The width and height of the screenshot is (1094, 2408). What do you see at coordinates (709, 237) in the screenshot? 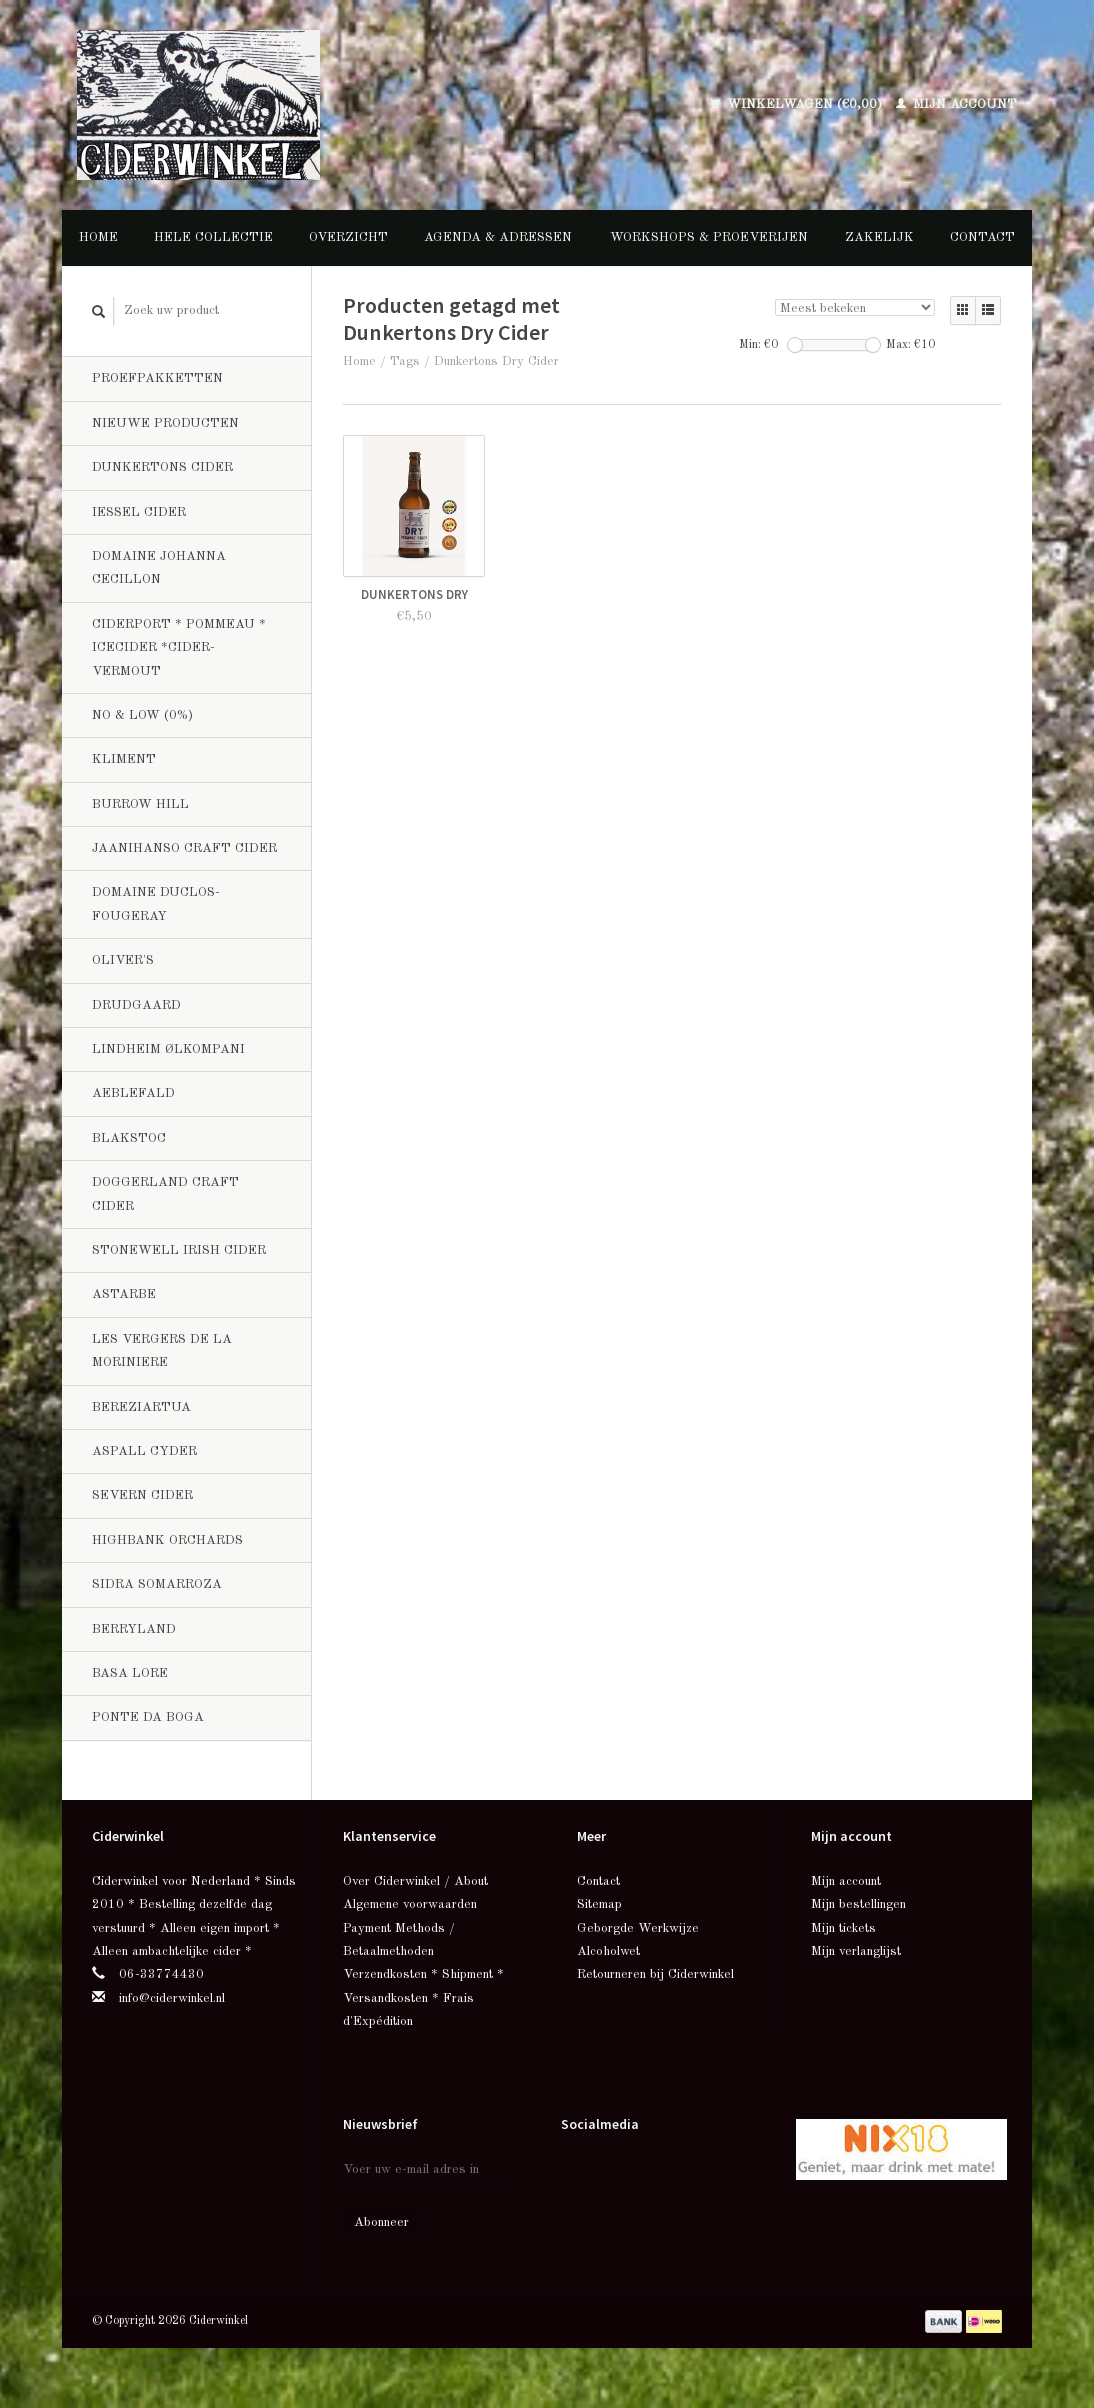
I see `Workshops & Proeverijen` at bounding box center [709, 237].